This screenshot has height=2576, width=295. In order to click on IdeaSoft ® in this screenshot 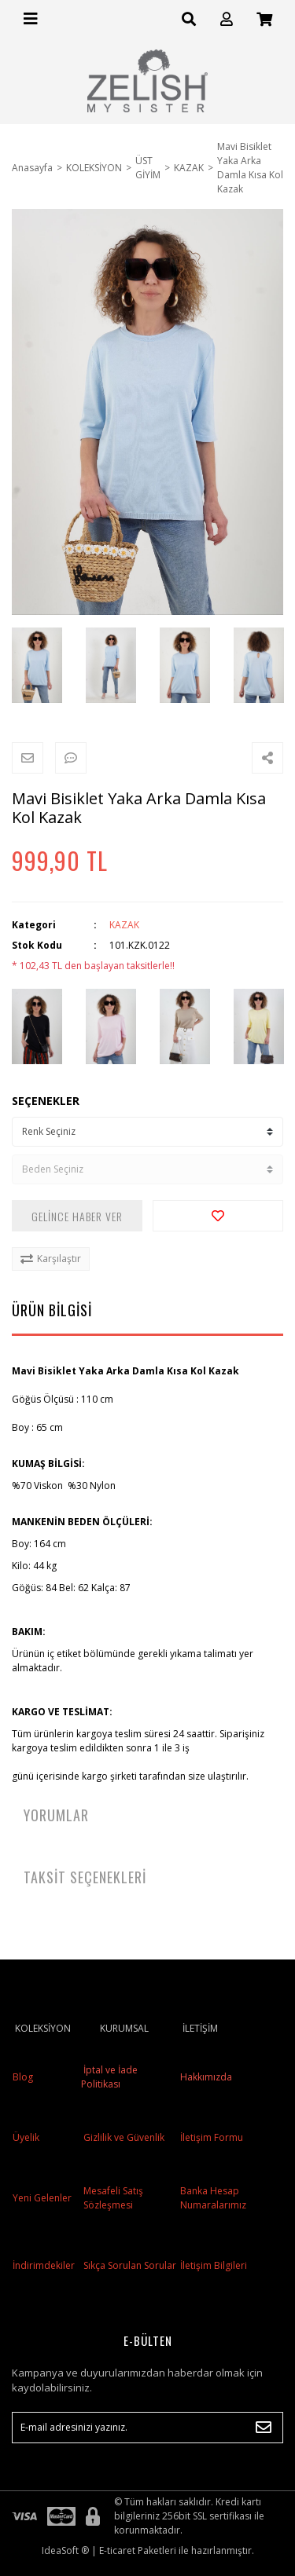, I will do `click(65, 2550)`.